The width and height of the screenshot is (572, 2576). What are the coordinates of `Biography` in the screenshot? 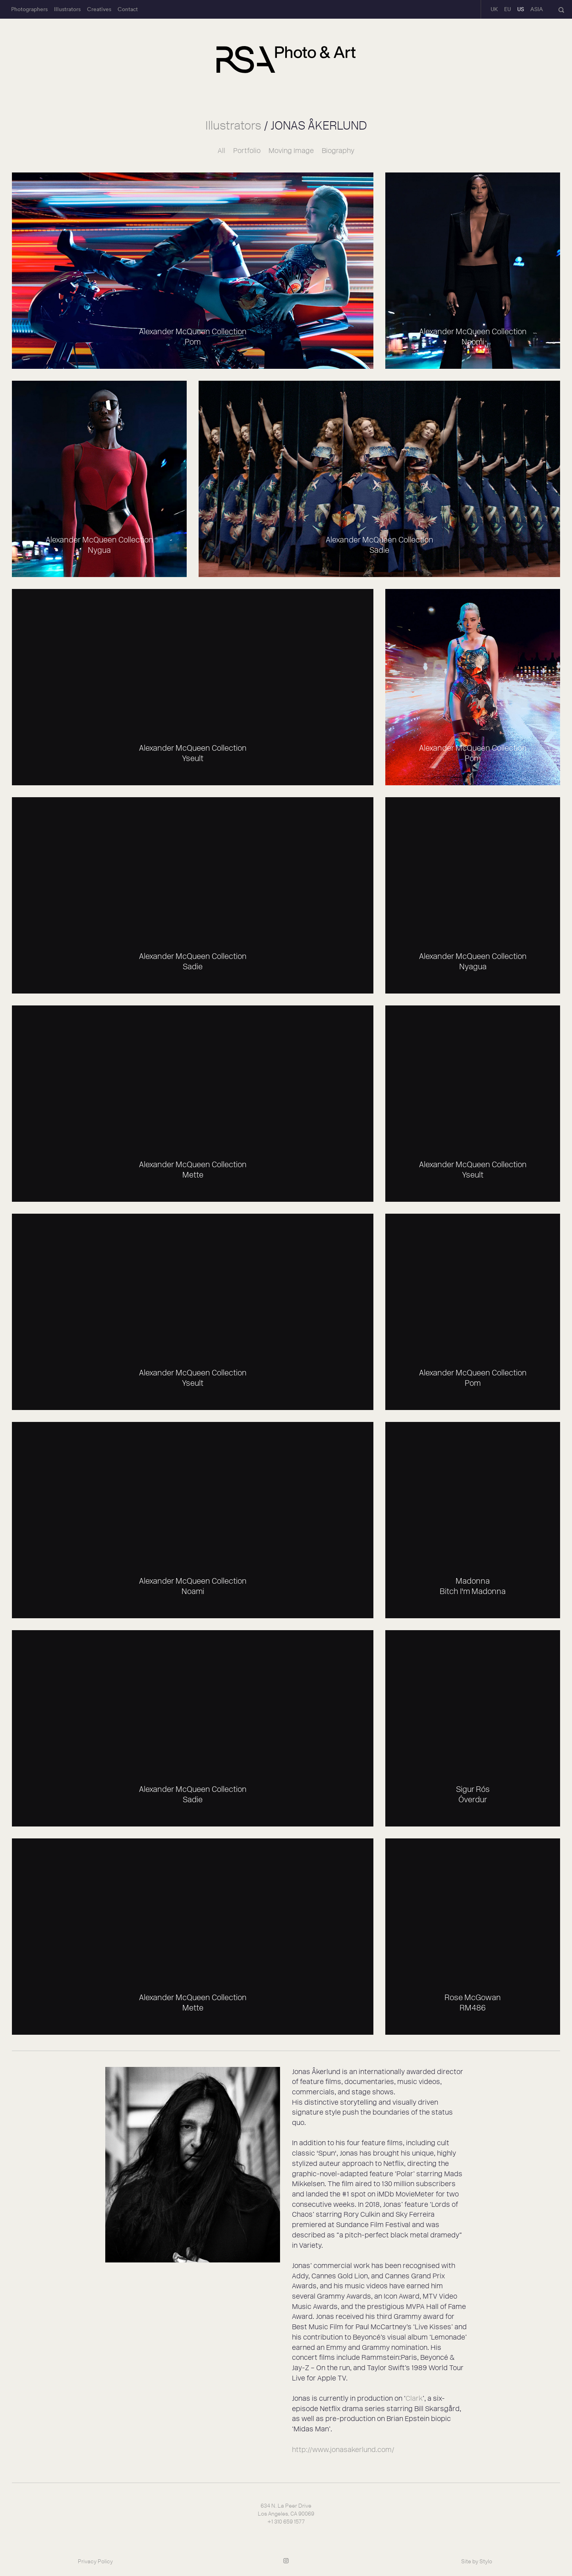 It's located at (338, 150).